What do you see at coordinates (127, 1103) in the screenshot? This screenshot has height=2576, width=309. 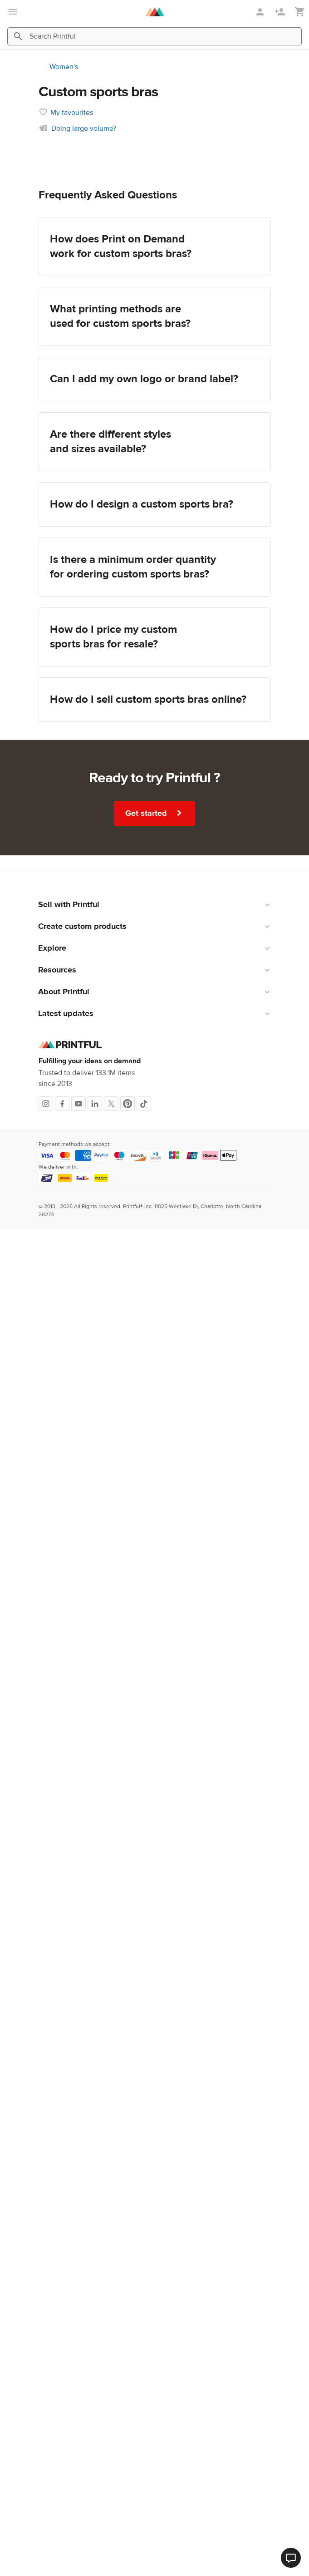 I see `[Pinterest]` at bounding box center [127, 1103].